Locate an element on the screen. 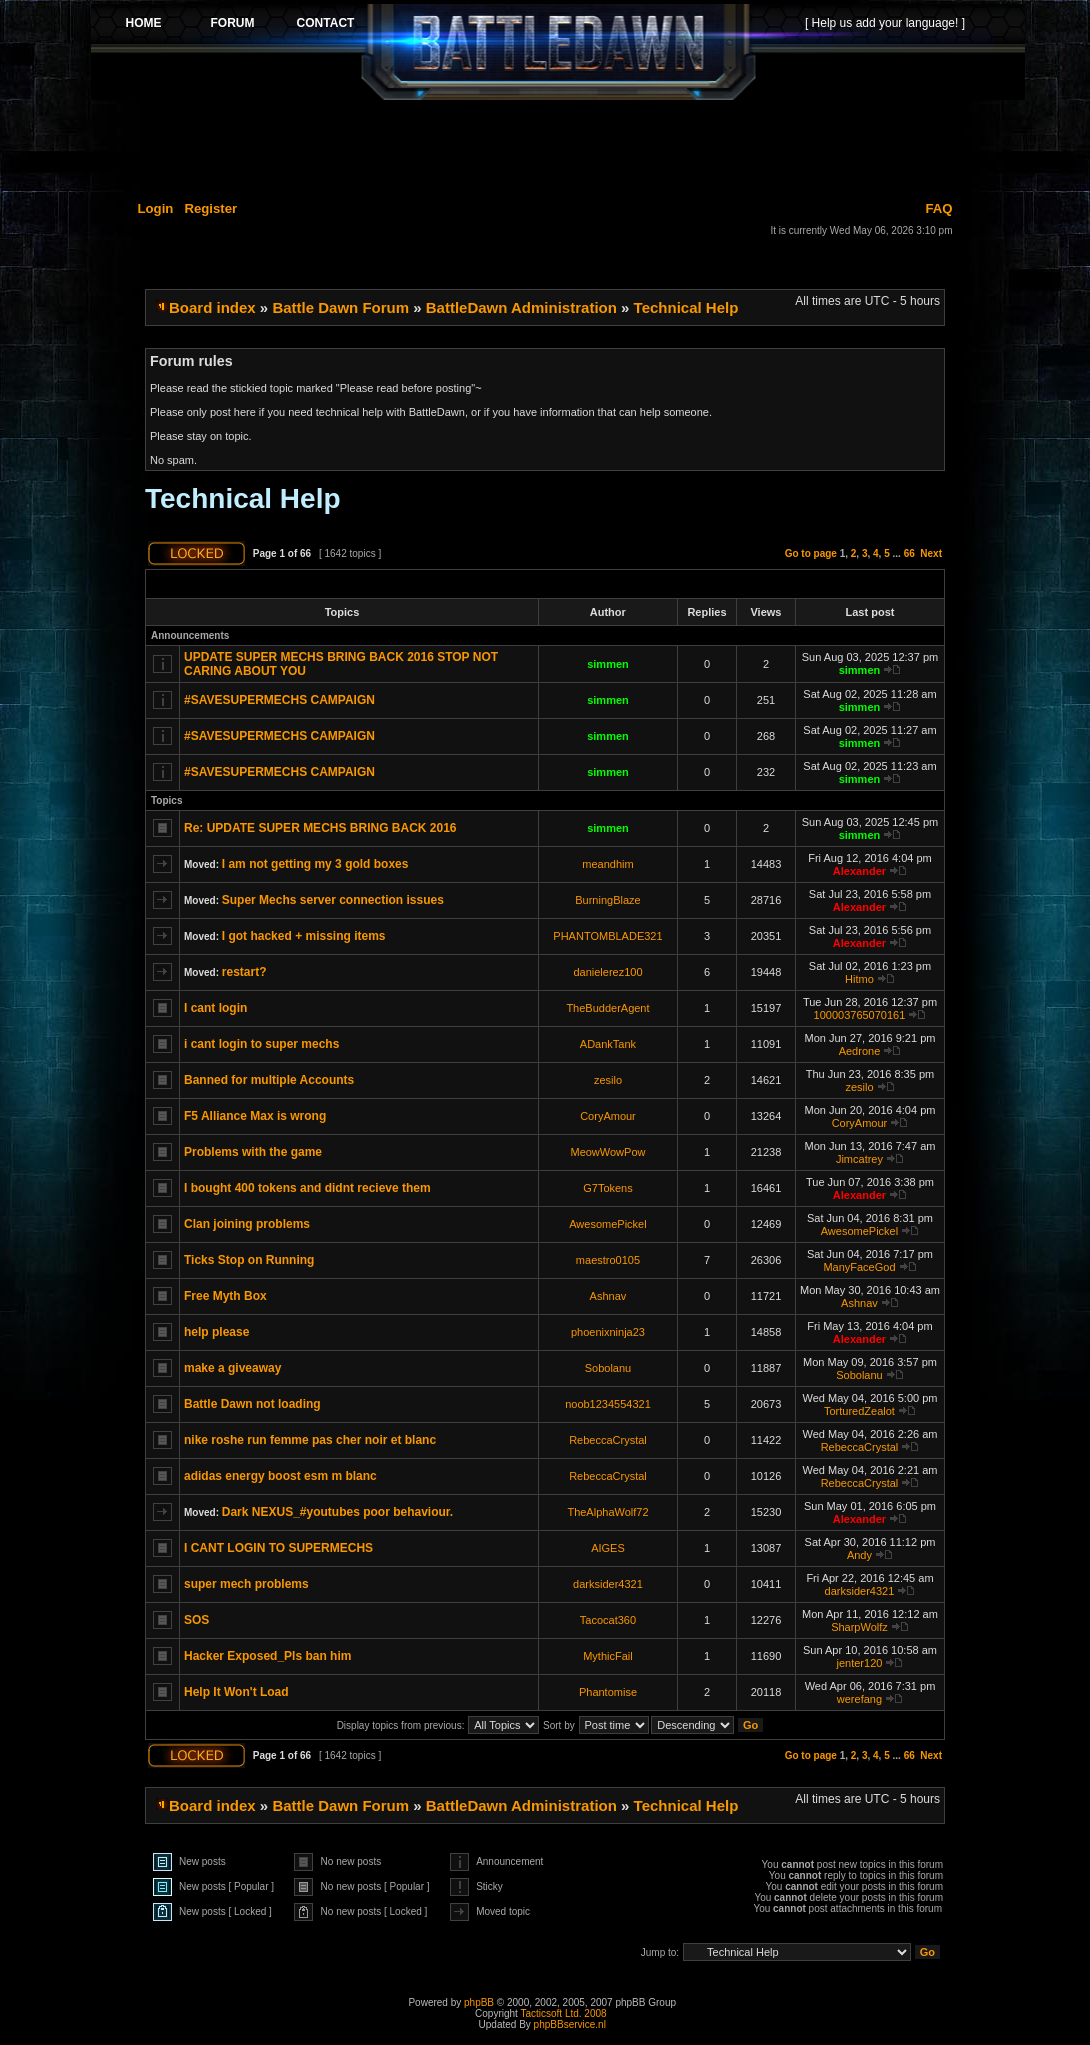 This screenshot has width=1090, height=2045. Phantomise is located at coordinates (608, 1692).